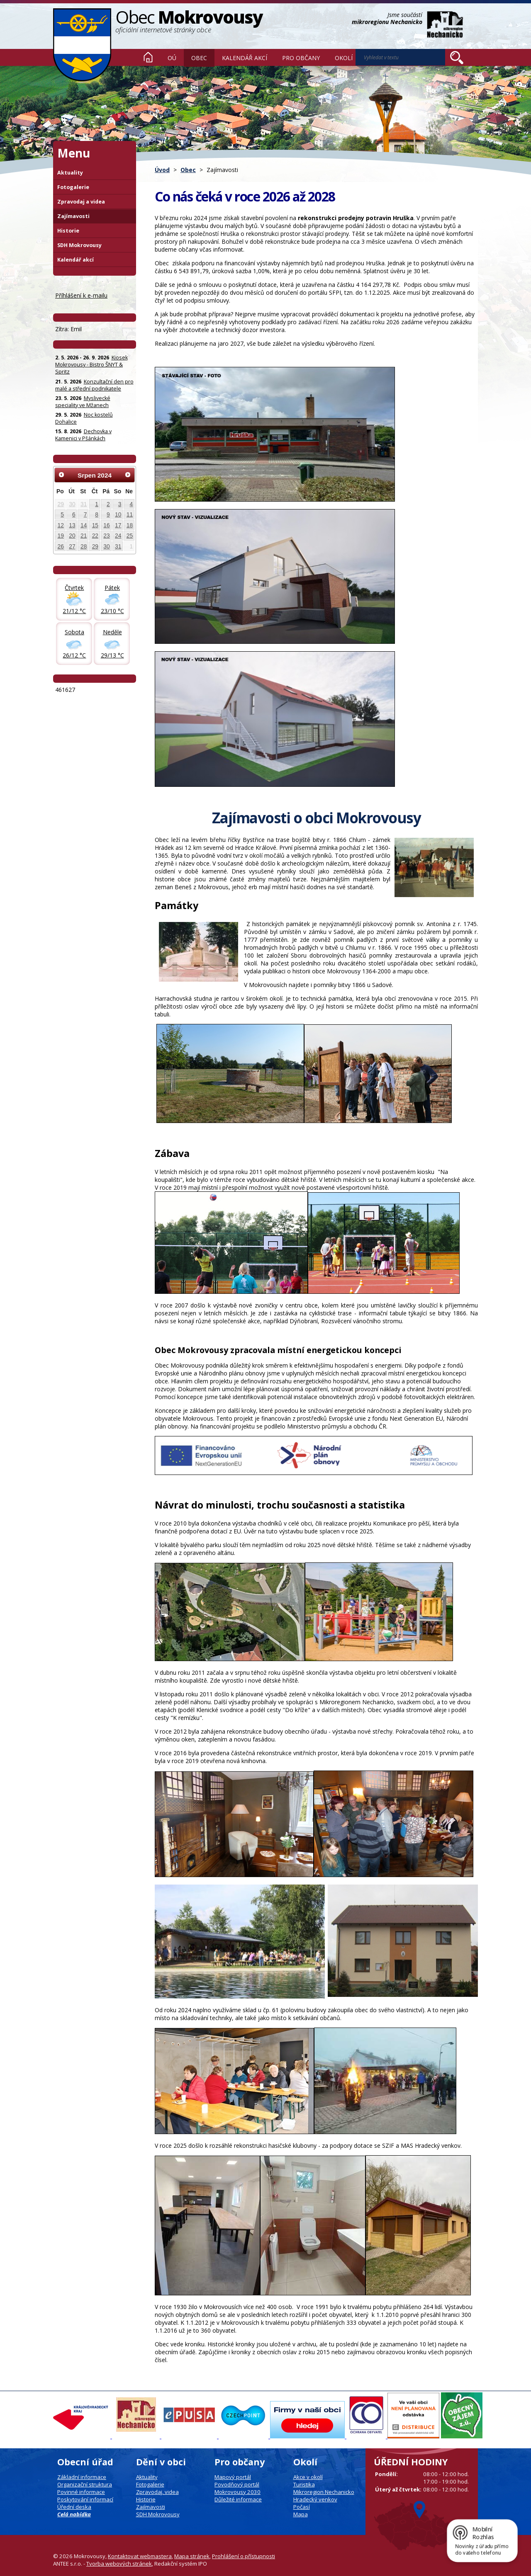  I want to click on Zajímavosti, so click(73, 216).